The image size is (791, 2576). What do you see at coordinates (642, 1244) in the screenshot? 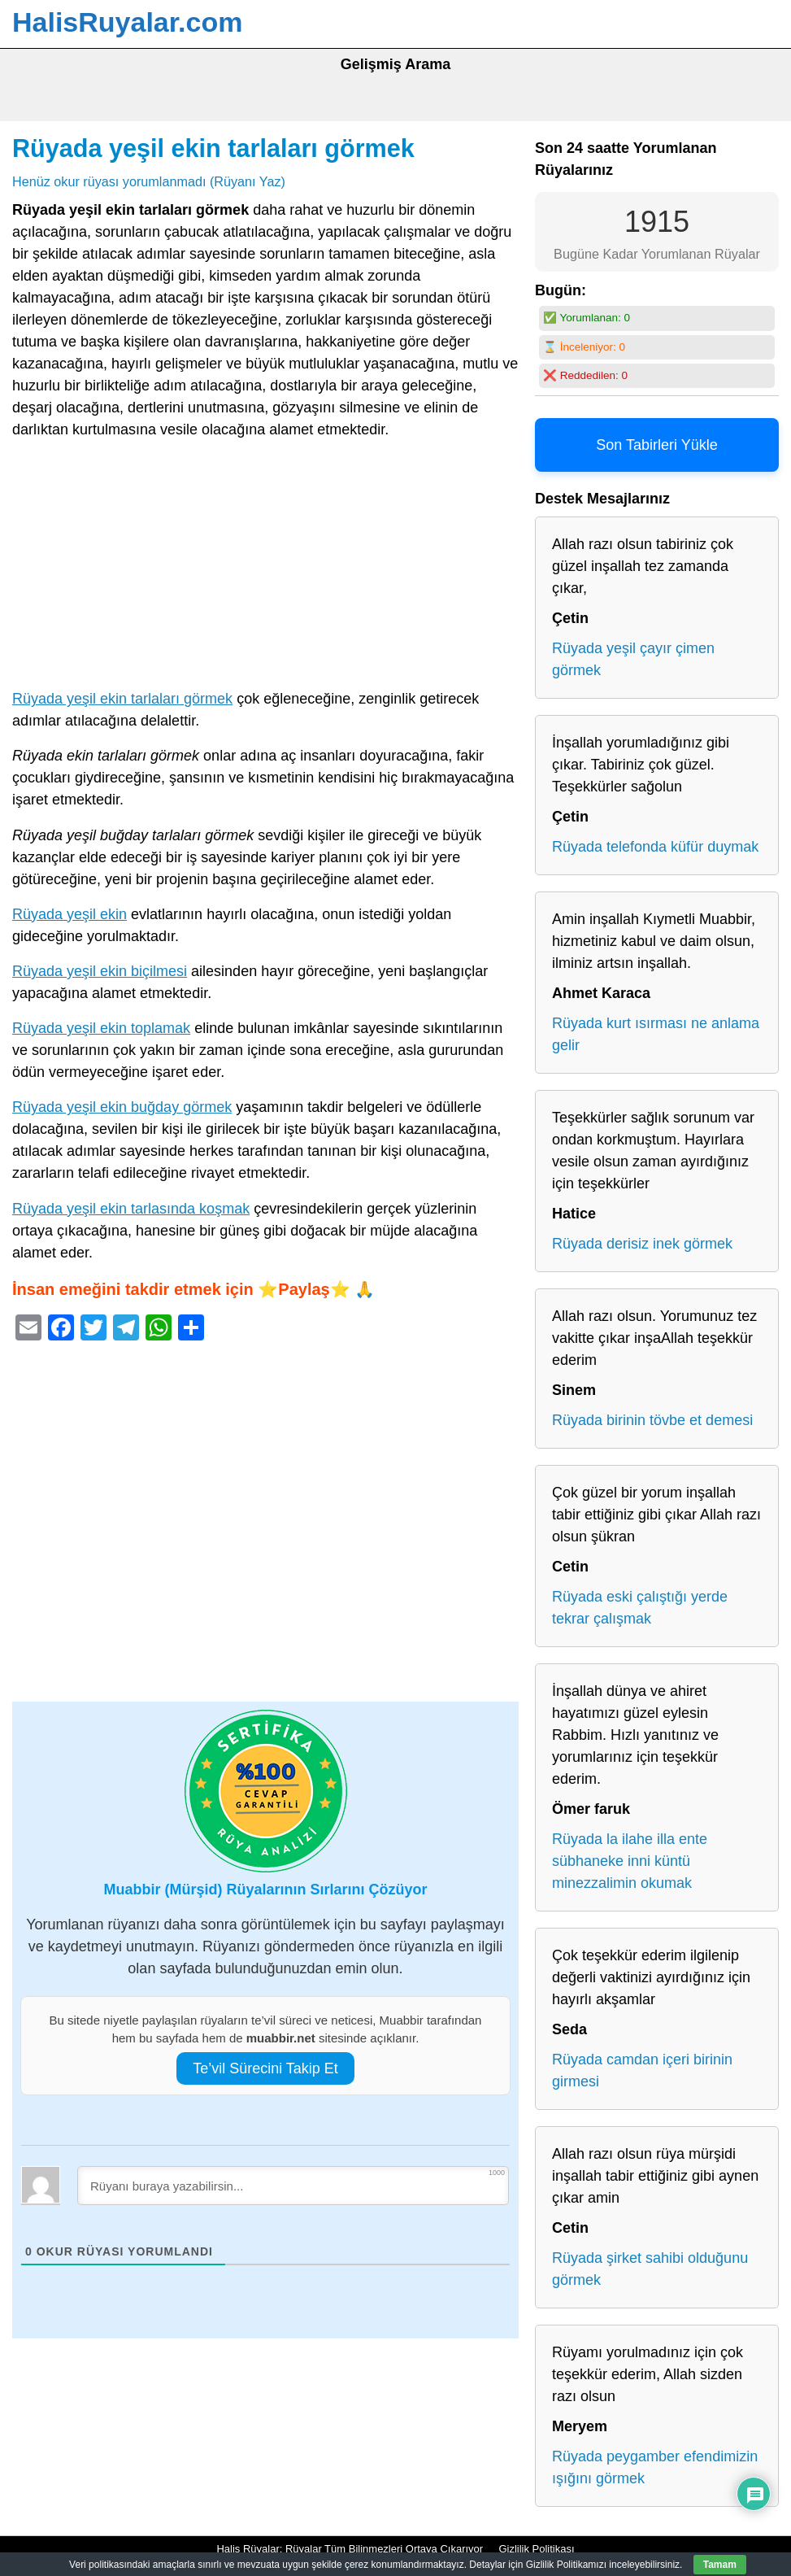
I see `Rüyada derisiz inek görmek` at bounding box center [642, 1244].